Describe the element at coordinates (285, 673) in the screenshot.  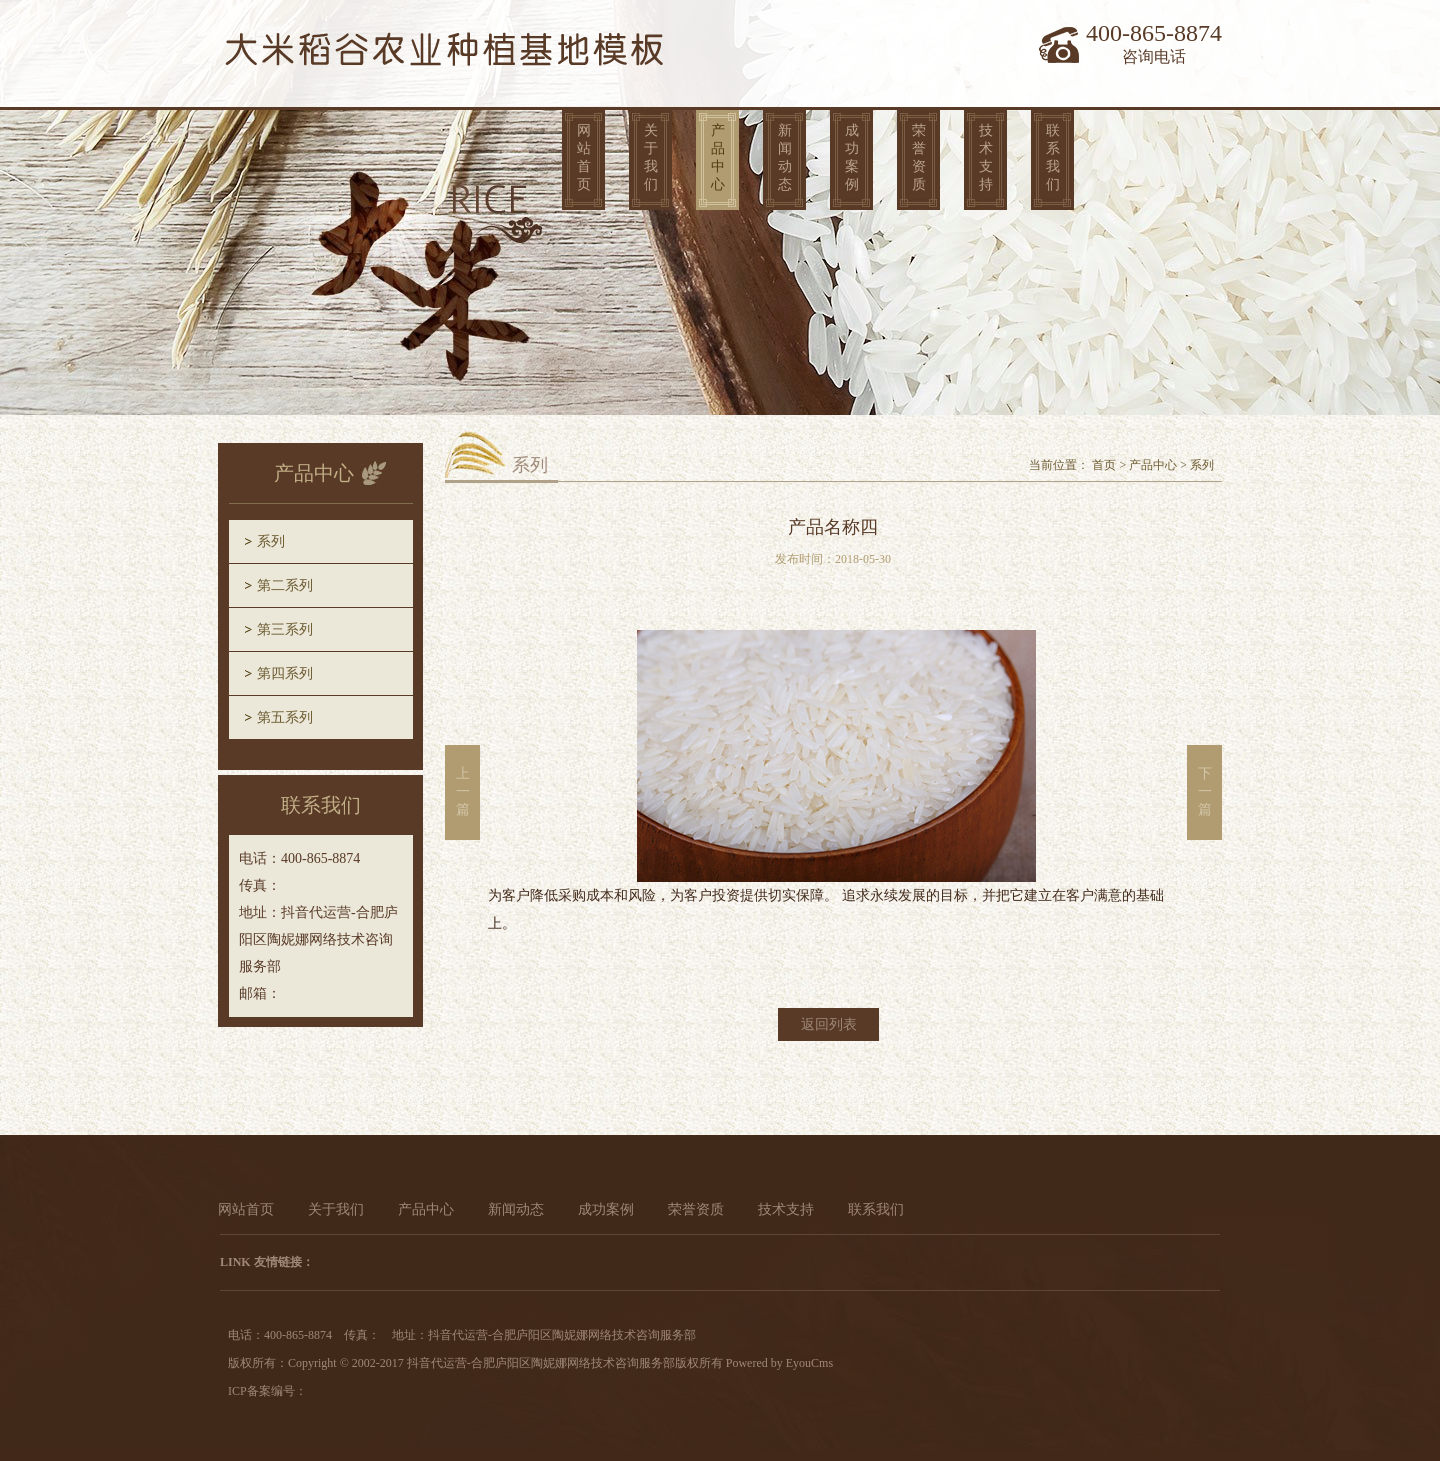
I see `第四系列` at that location.